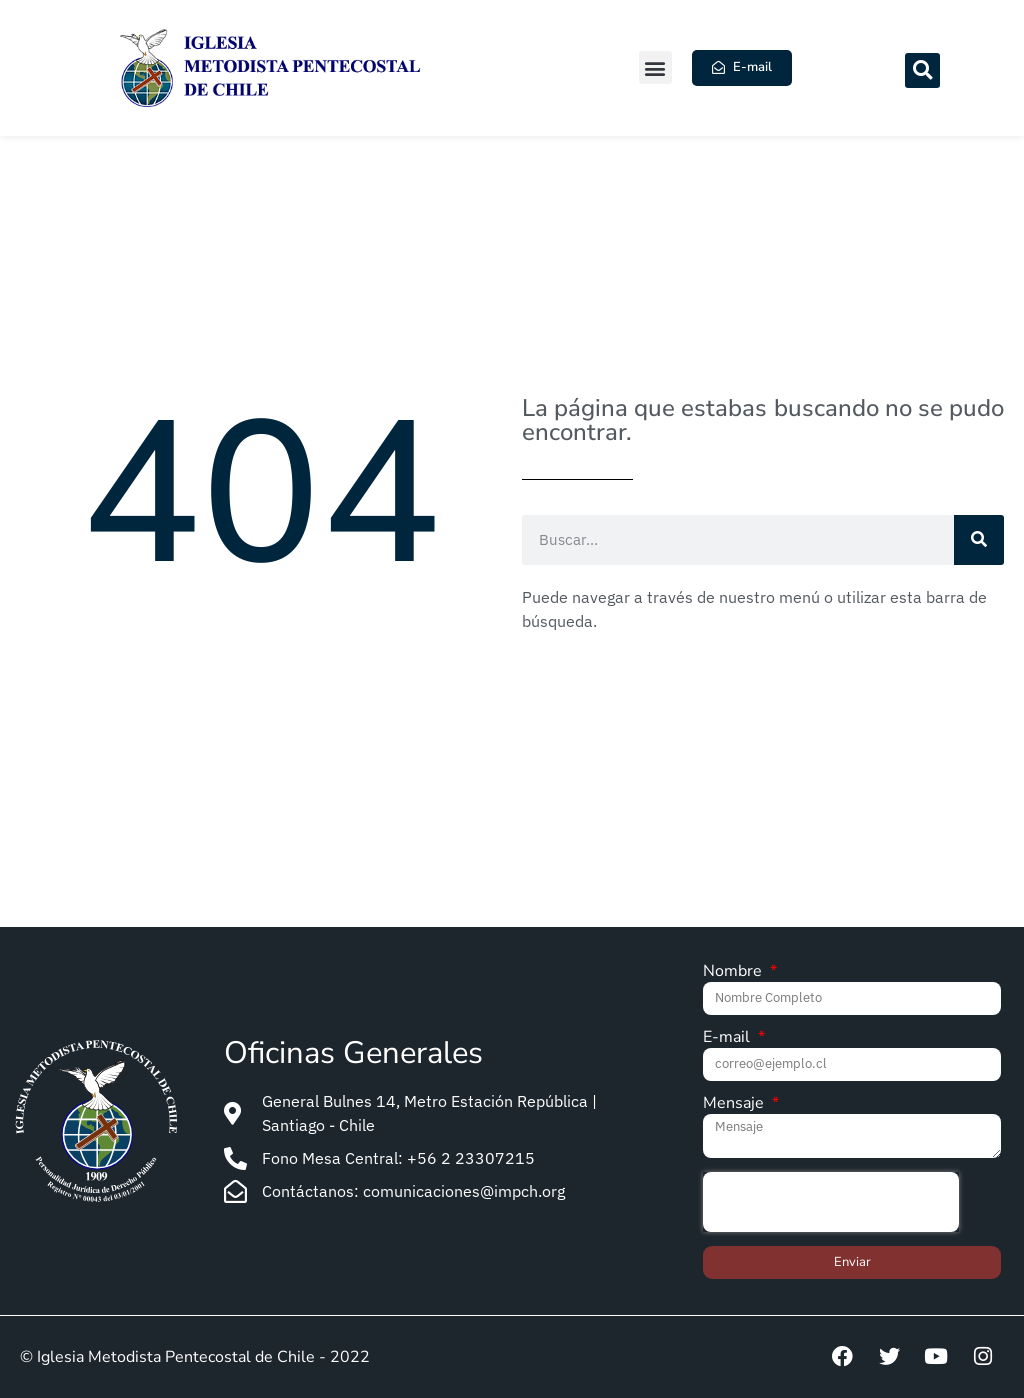 The height and width of the screenshot is (1398, 1024). What do you see at coordinates (734, 972) in the screenshot?
I see `Nombre` at bounding box center [734, 972].